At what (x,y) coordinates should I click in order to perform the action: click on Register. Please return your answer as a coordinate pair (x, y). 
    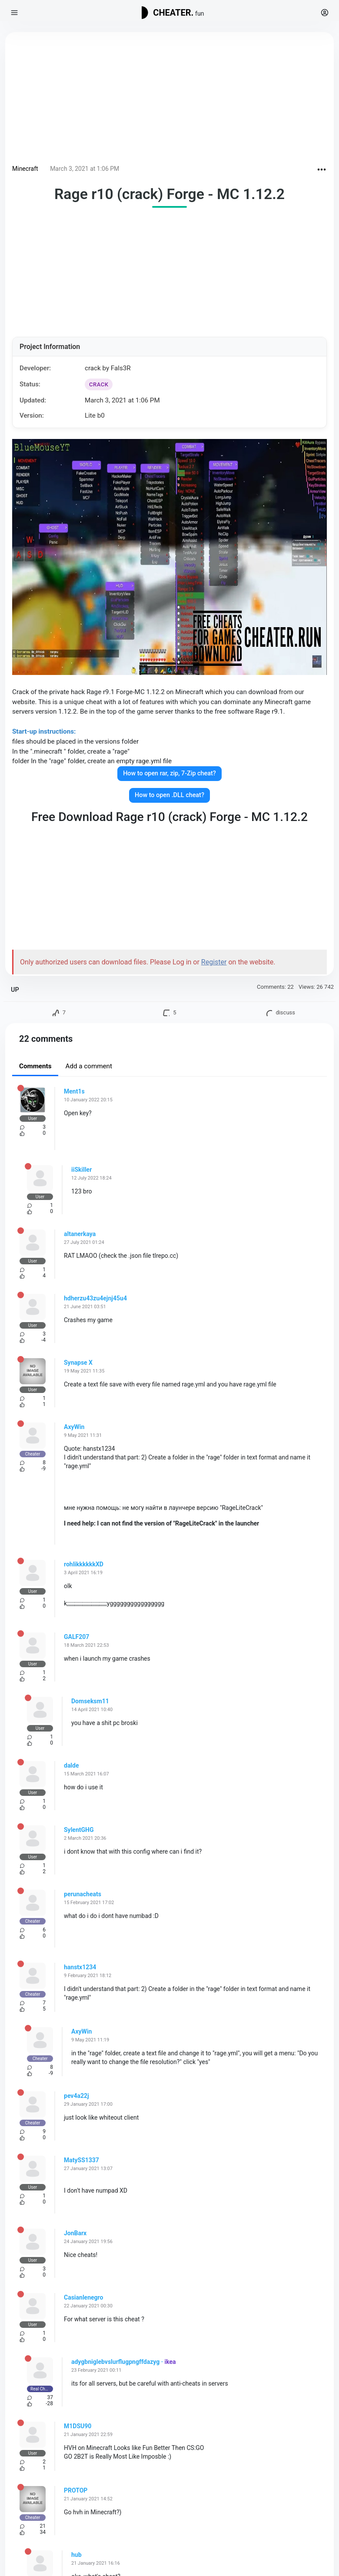
    Looking at the image, I should click on (214, 962).